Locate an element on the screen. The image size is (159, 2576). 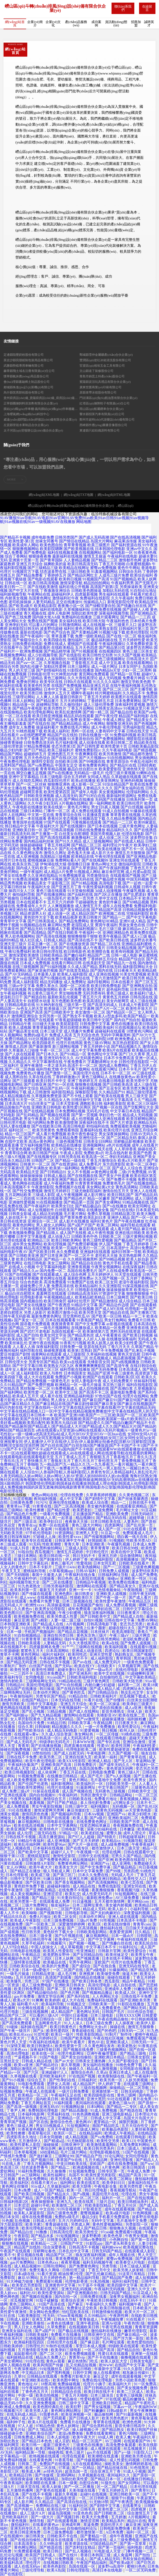
高清视频播放 is located at coordinates (128, 1559).